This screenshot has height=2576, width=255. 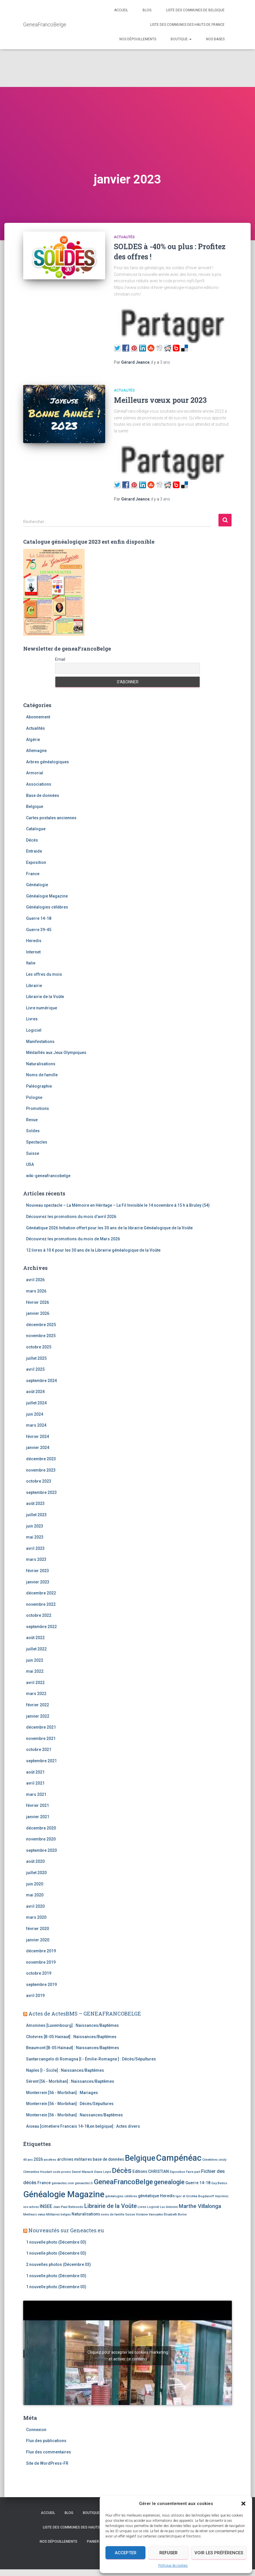 I want to click on 1 nouvelle photo (Décembre 03), so click(x=56, y=2242).